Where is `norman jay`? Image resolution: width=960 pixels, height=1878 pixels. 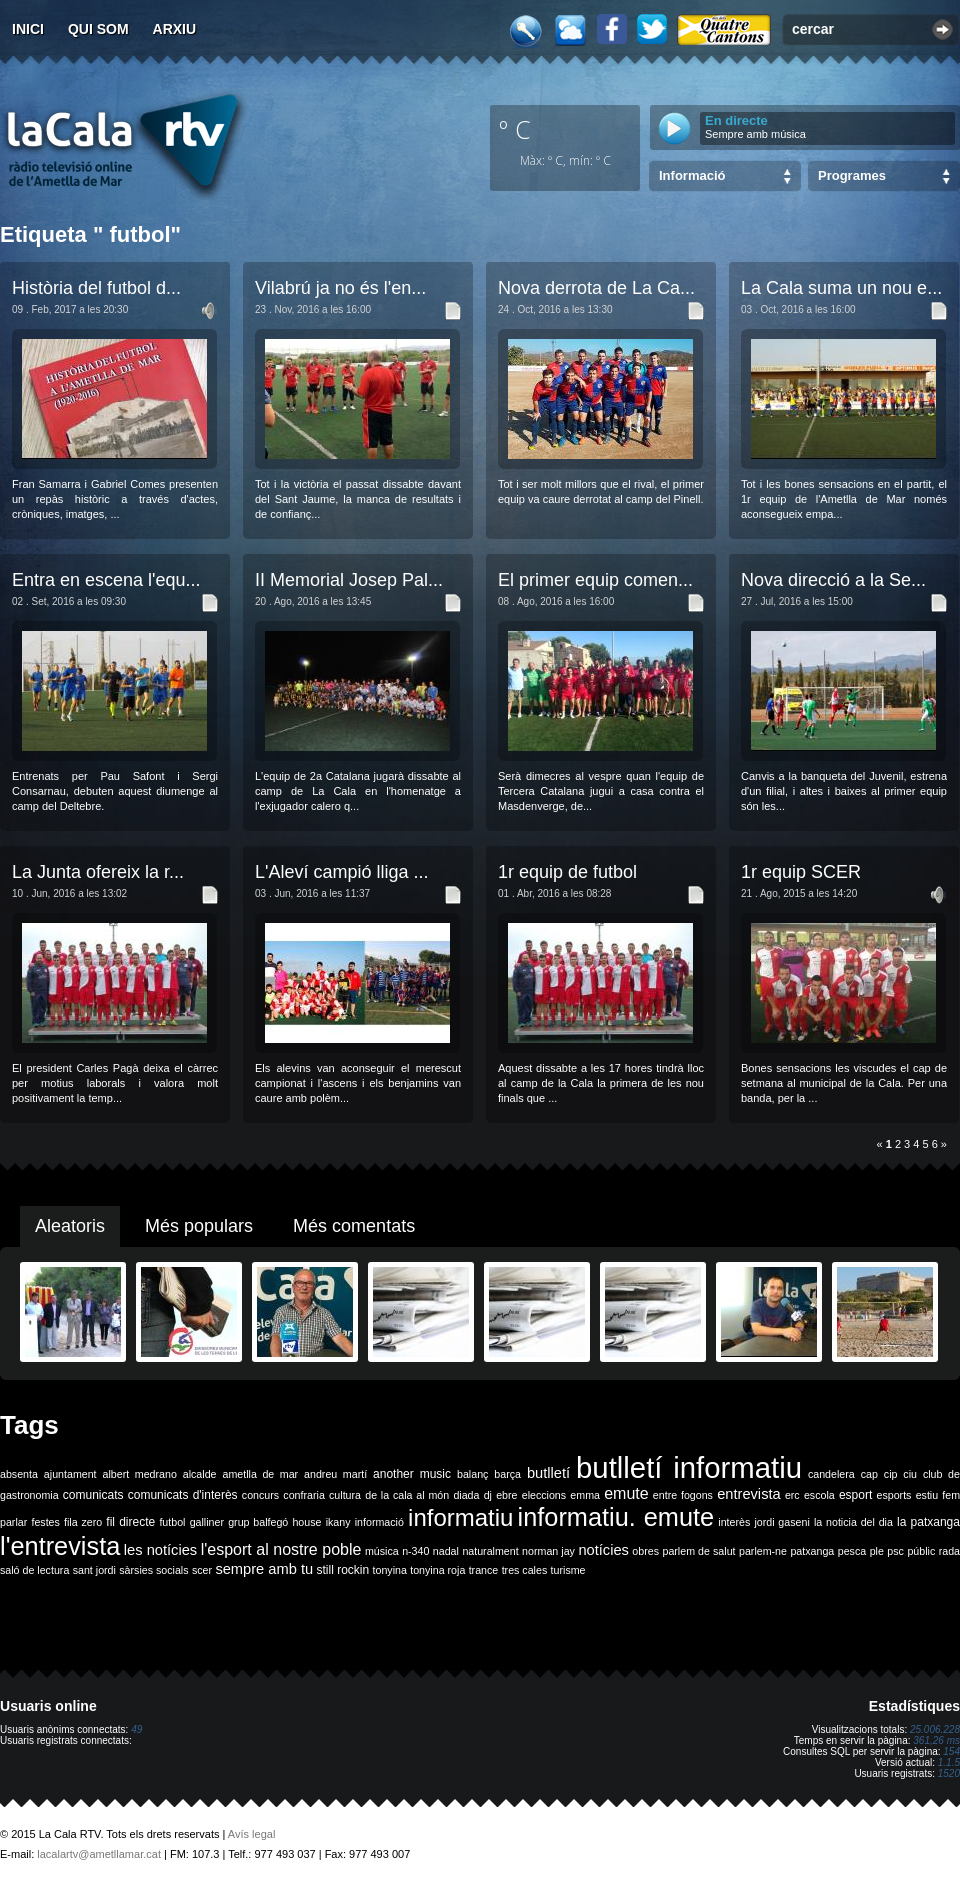
norman jay is located at coordinates (548, 1551).